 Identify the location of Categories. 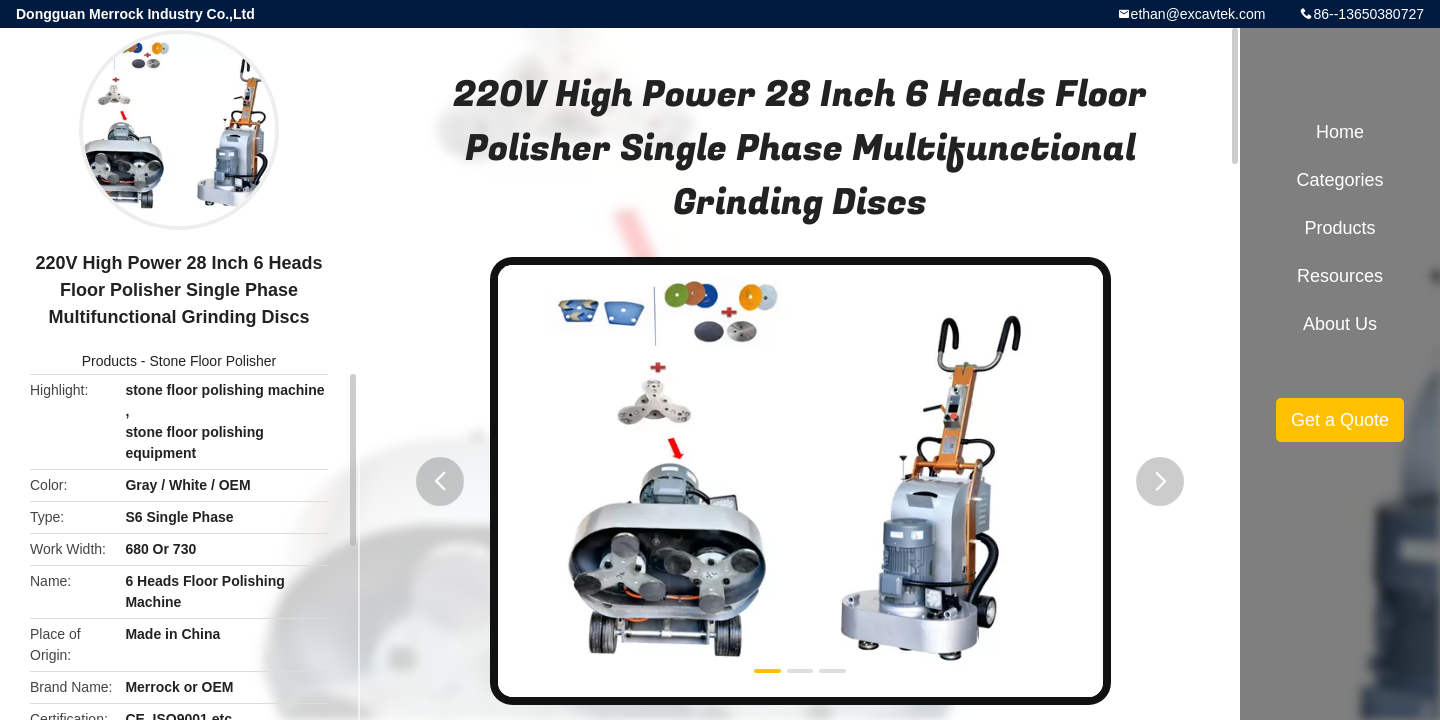
(1339, 180).